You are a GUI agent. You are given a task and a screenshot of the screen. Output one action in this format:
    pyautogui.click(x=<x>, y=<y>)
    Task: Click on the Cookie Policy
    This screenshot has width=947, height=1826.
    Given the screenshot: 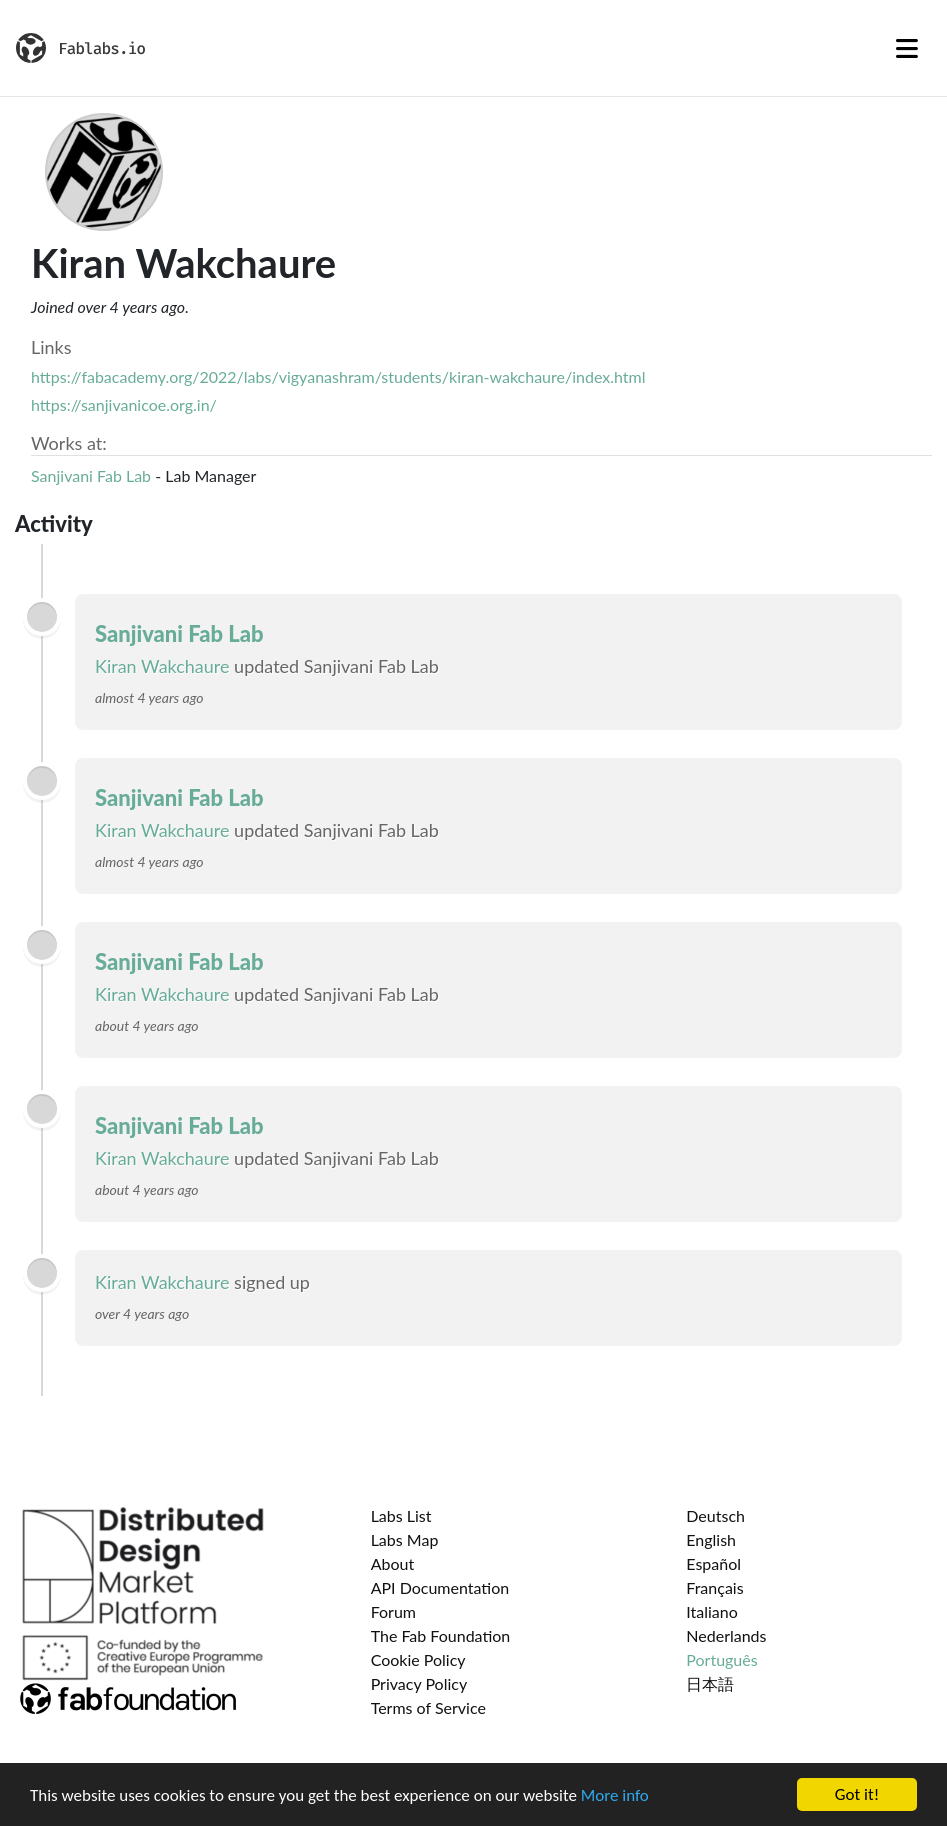 What is the action you would take?
    pyautogui.click(x=418, y=1659)
    